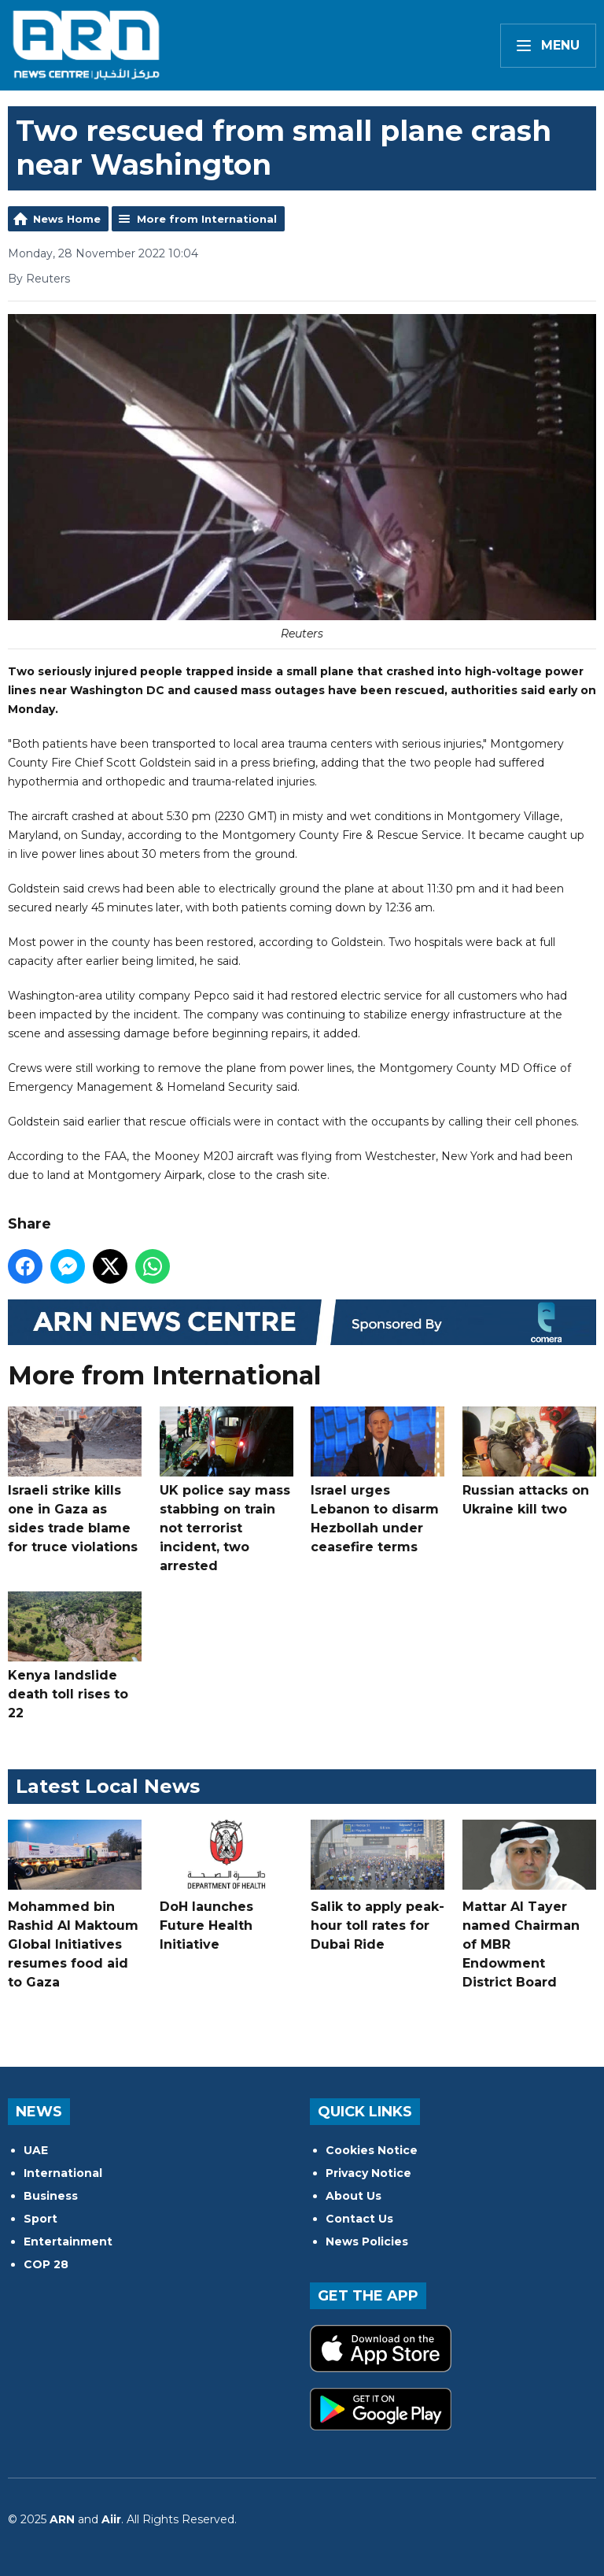 The height and width of the screenshot is (2576, 604). I want to click on Aiir, so click(111, 2519).